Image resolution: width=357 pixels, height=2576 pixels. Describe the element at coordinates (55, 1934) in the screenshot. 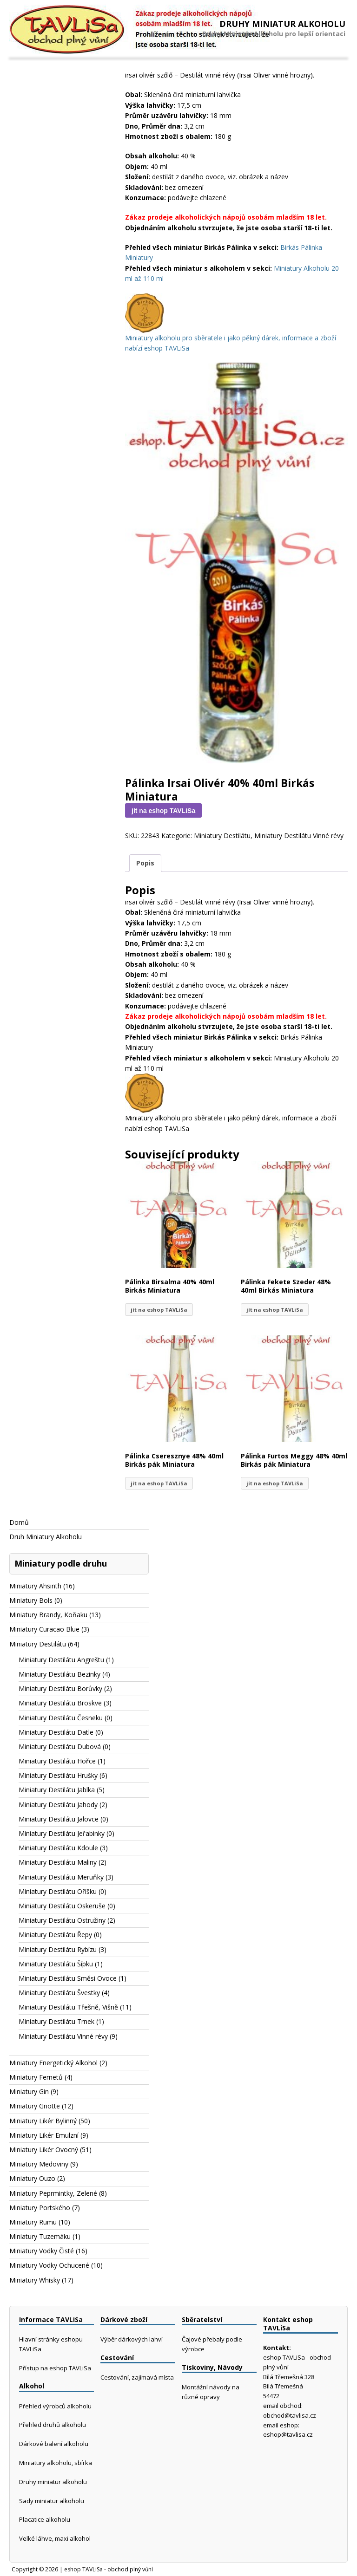

I see `Miniatury Destilátu Řepy` at that location.